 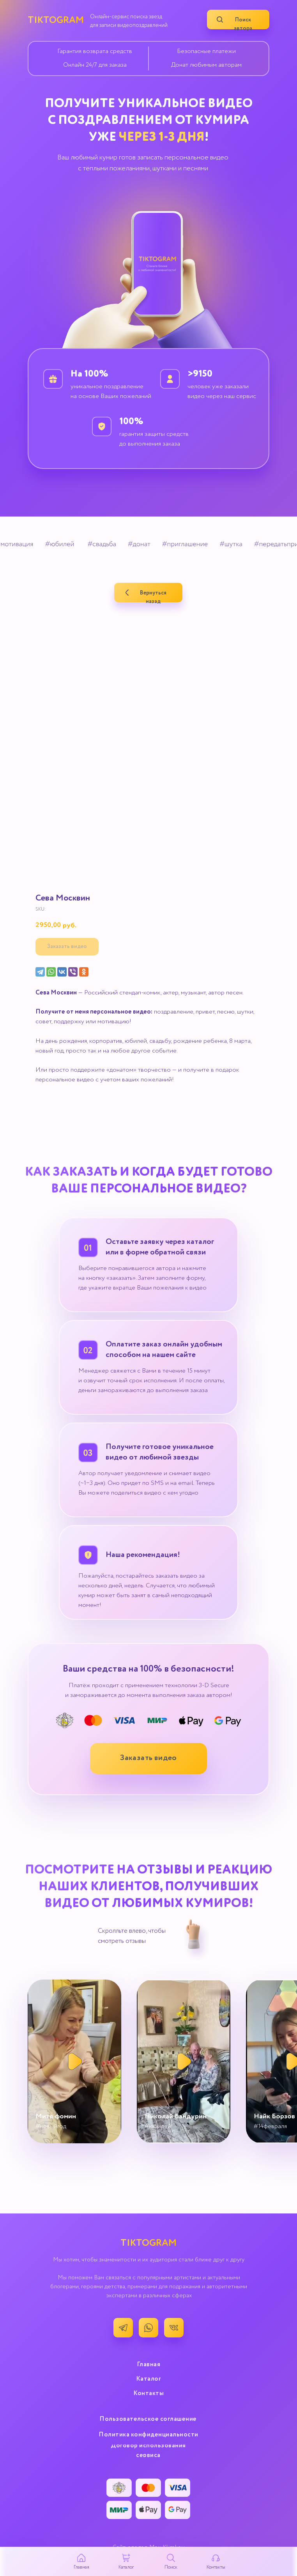 I want to click on TIKTOGRAM, so click(x=56, y=20).